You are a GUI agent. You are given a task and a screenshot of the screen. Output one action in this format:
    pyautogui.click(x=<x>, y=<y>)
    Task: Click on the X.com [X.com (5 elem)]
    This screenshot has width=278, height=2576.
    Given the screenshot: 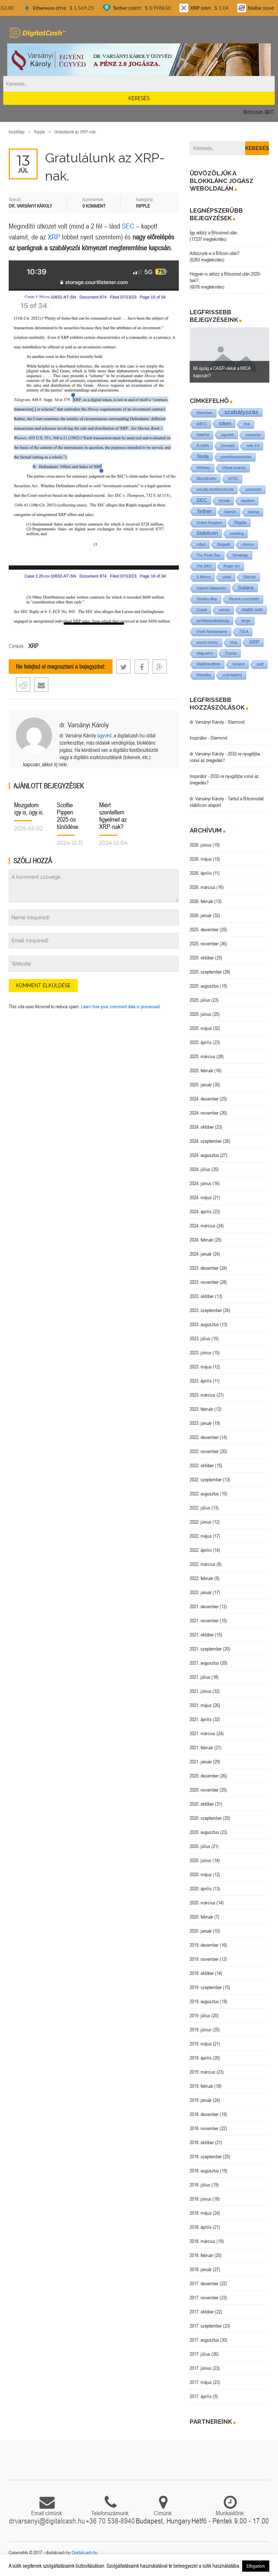 What is the action you would take?
    pyautogui.click(x=203, y=445)
    